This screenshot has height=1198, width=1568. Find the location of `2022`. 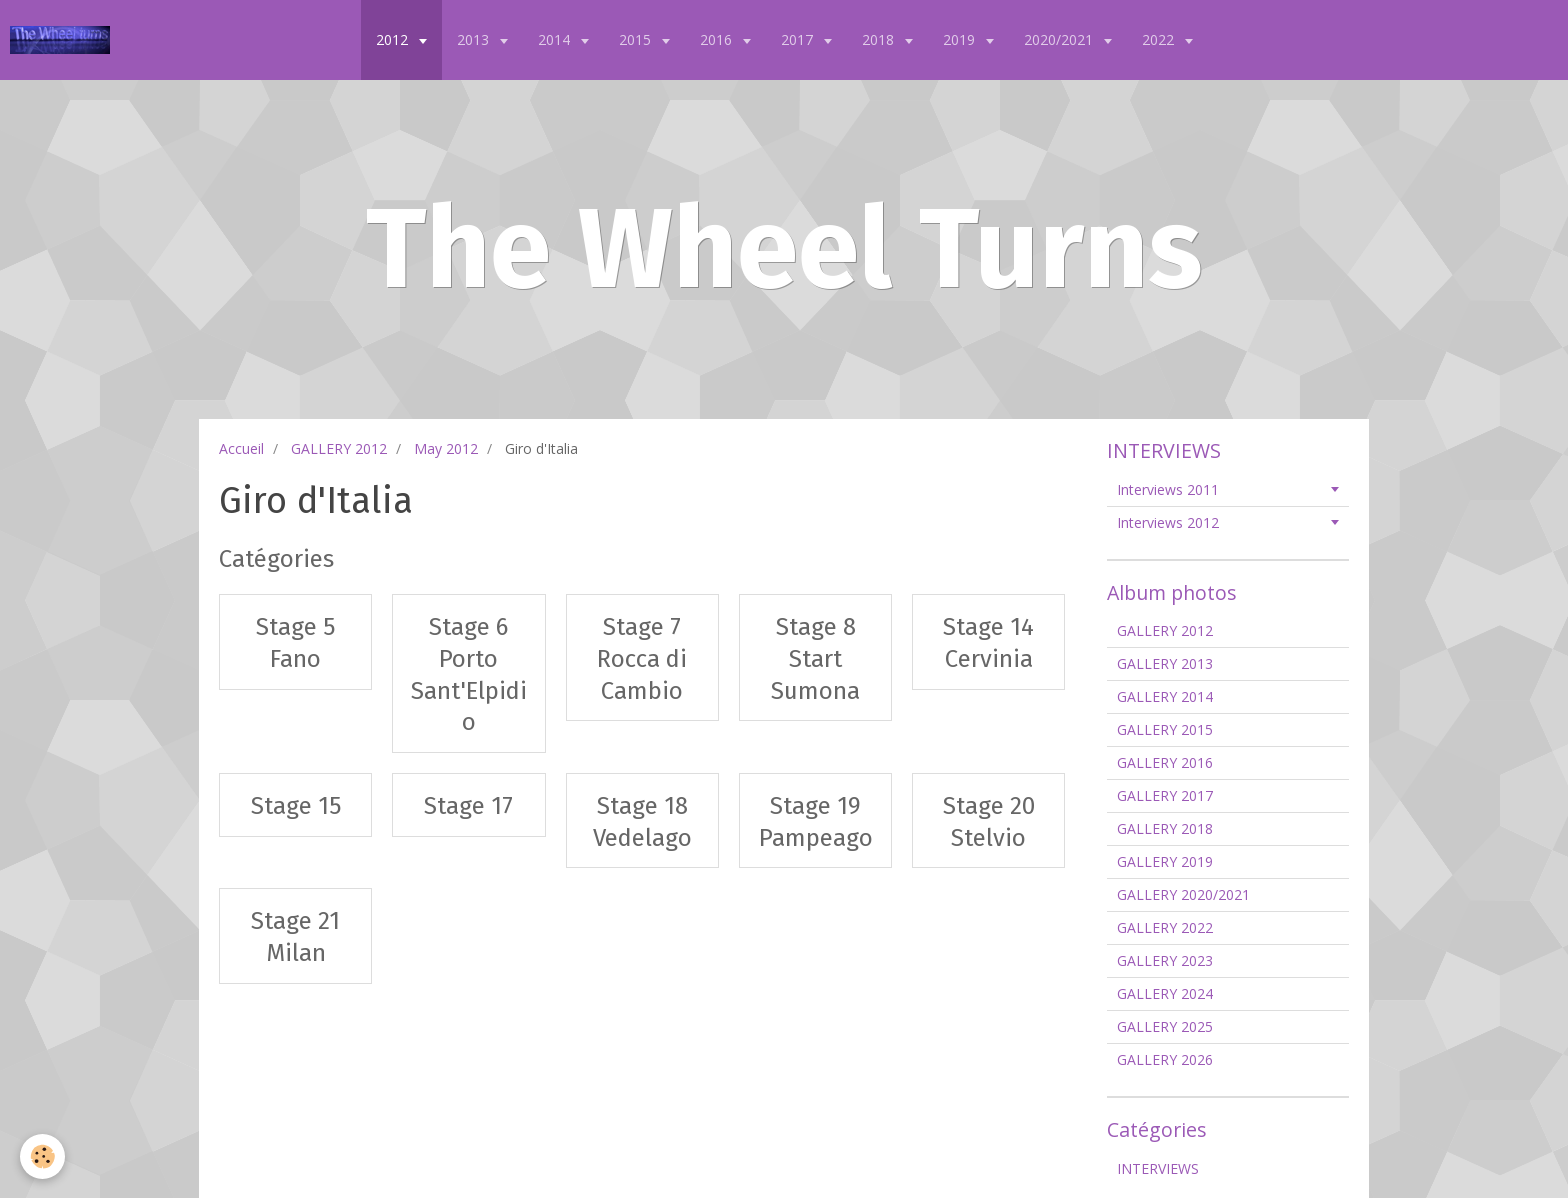

2022 is located at coordinates (1160, 39).